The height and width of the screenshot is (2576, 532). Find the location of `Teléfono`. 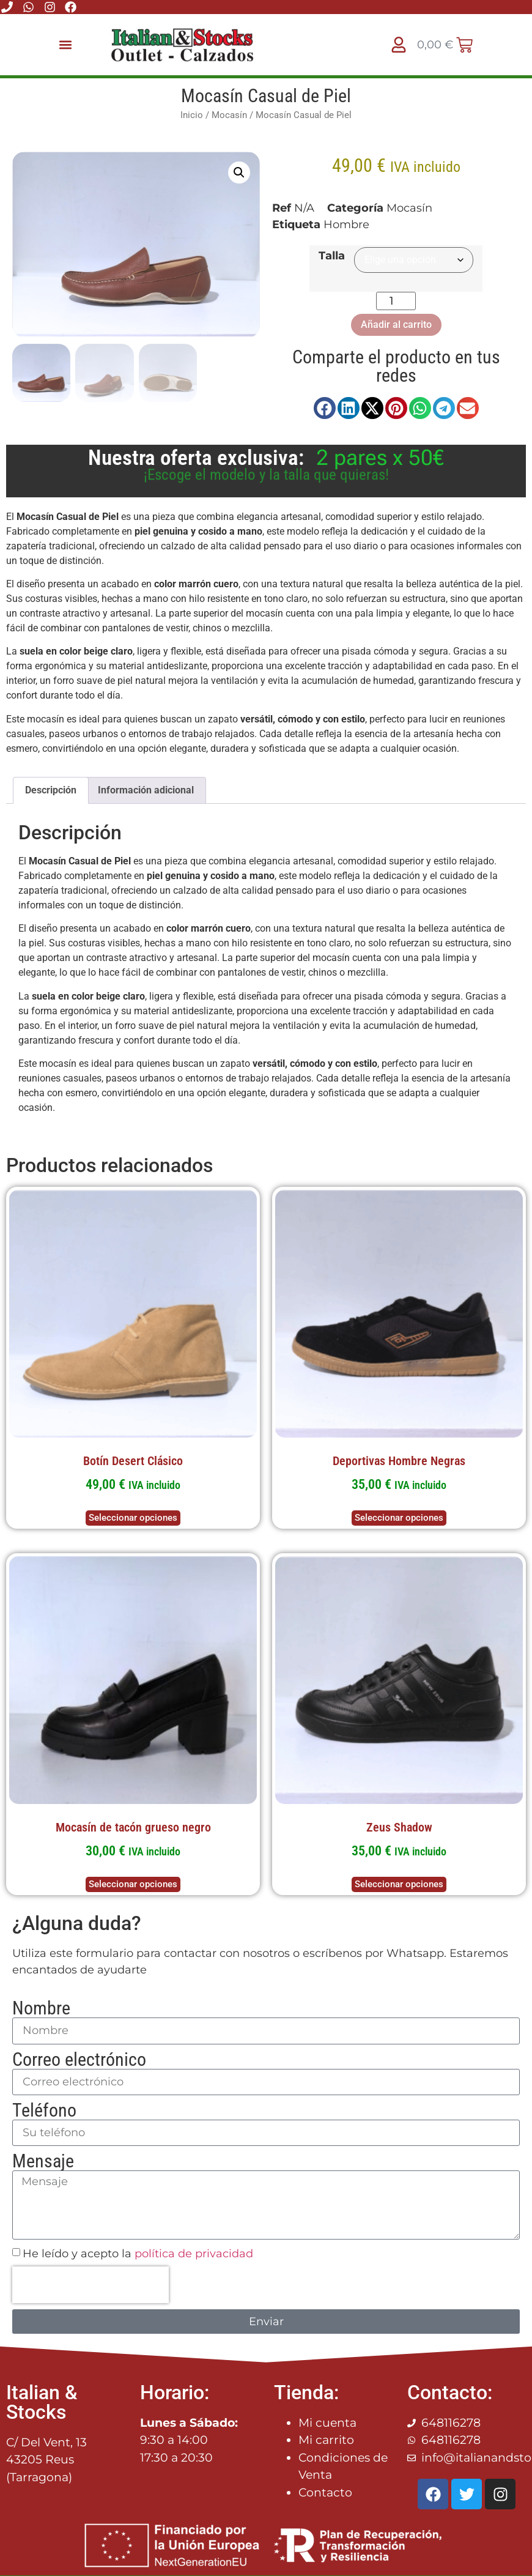

Teléfono is located at coordinates (44, 2109).